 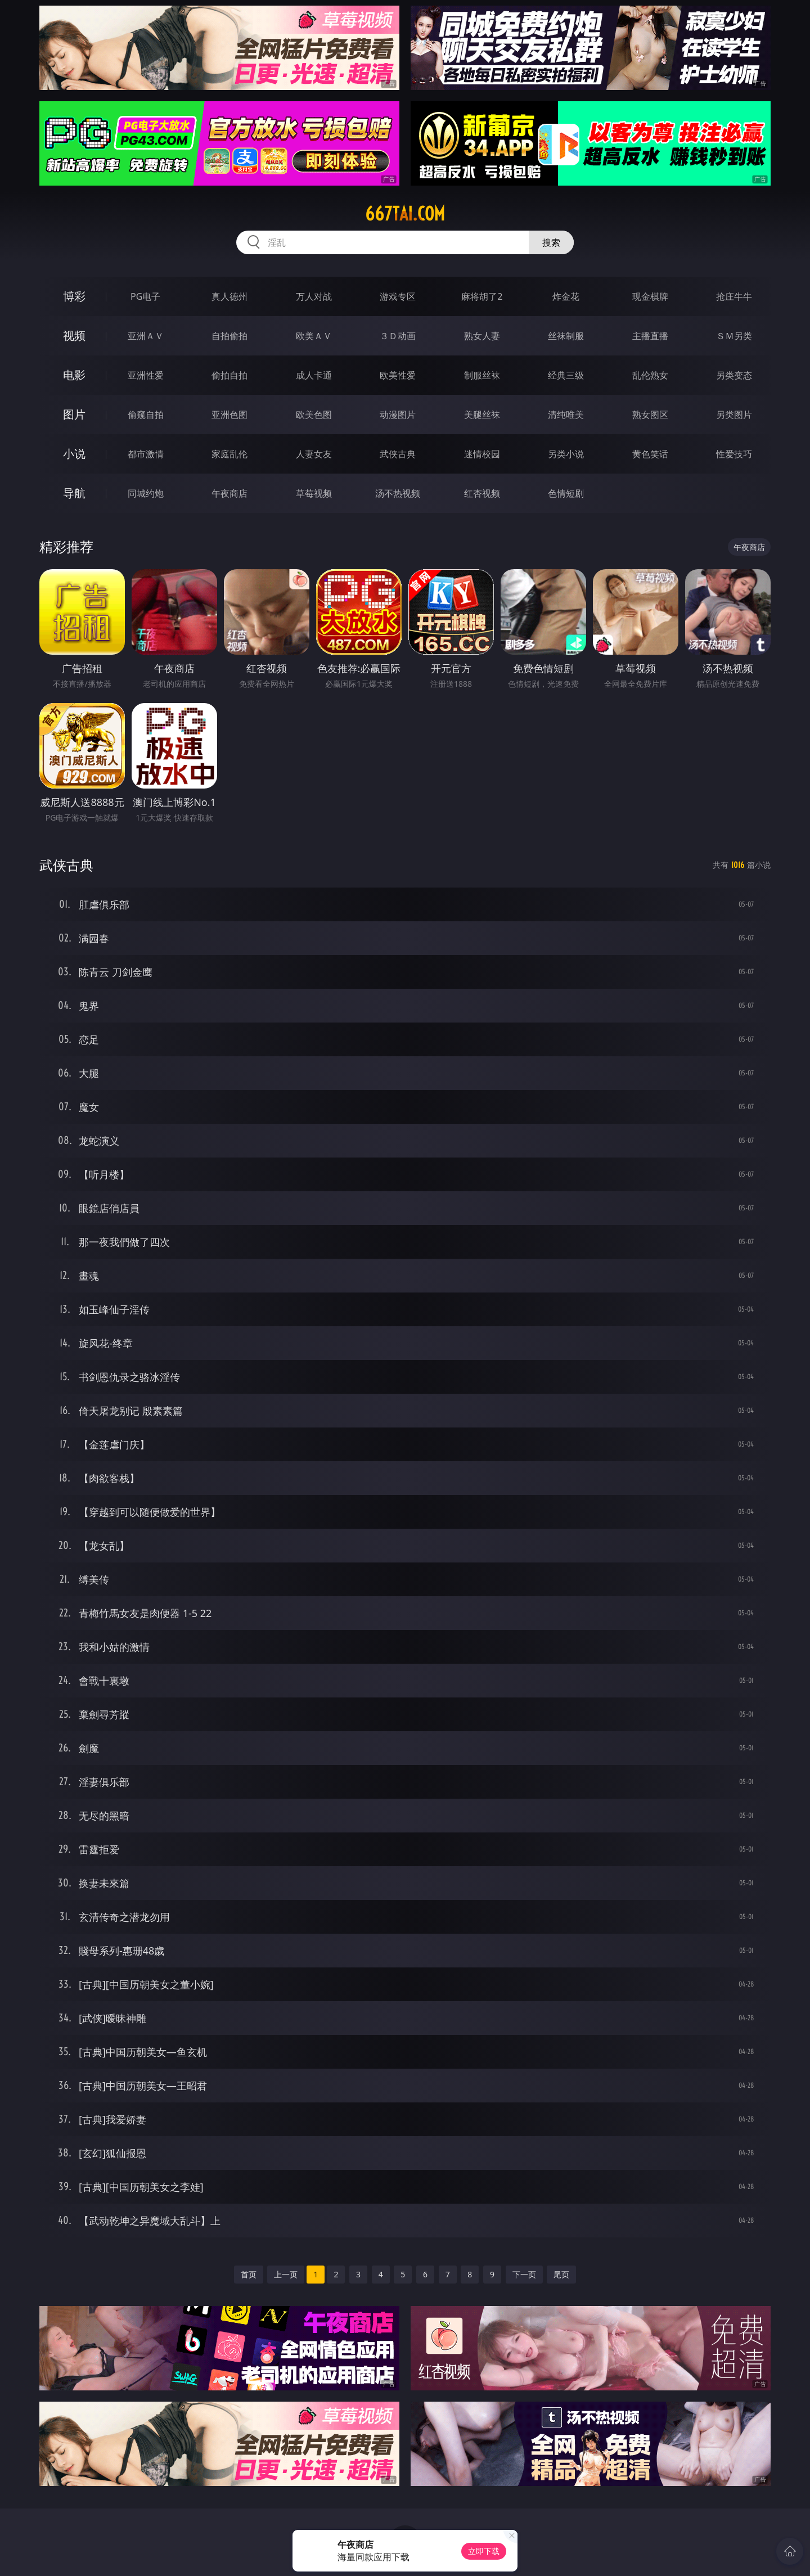 What do you see at coordinates (405, 213) in the screenshot?
I see `667tai.com` at bounding box center [405, 213].